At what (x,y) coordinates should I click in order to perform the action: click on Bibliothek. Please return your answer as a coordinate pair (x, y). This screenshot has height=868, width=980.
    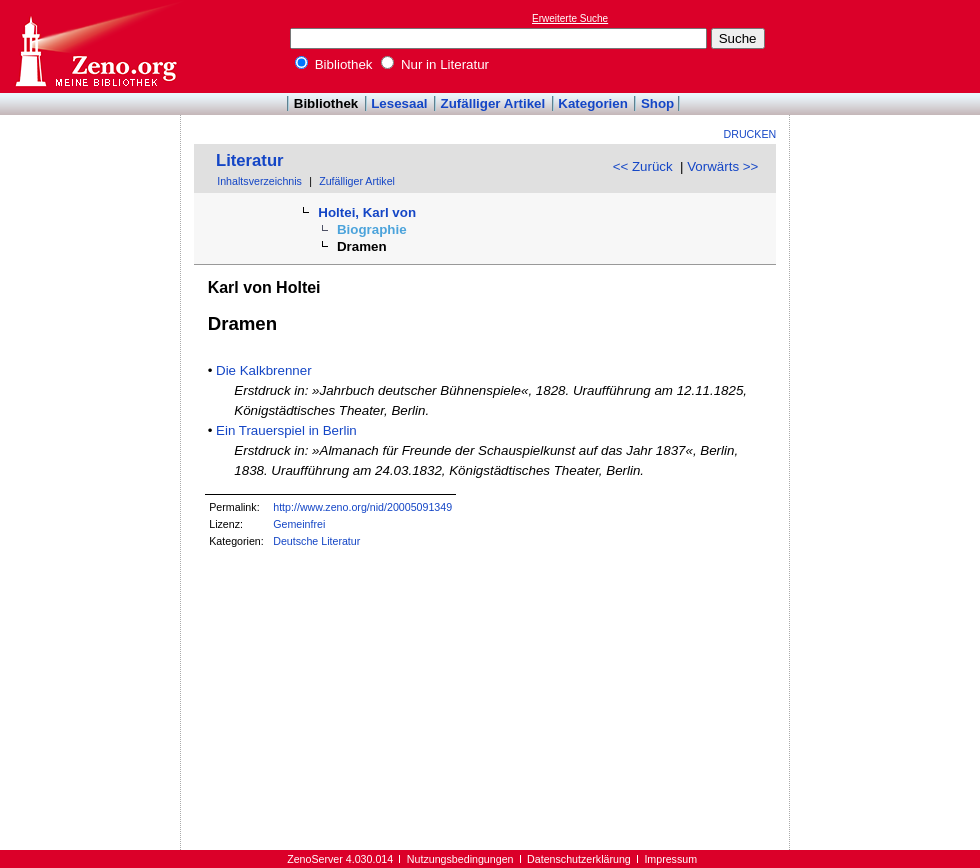
    Looking at the image, I should click on (334, 64).